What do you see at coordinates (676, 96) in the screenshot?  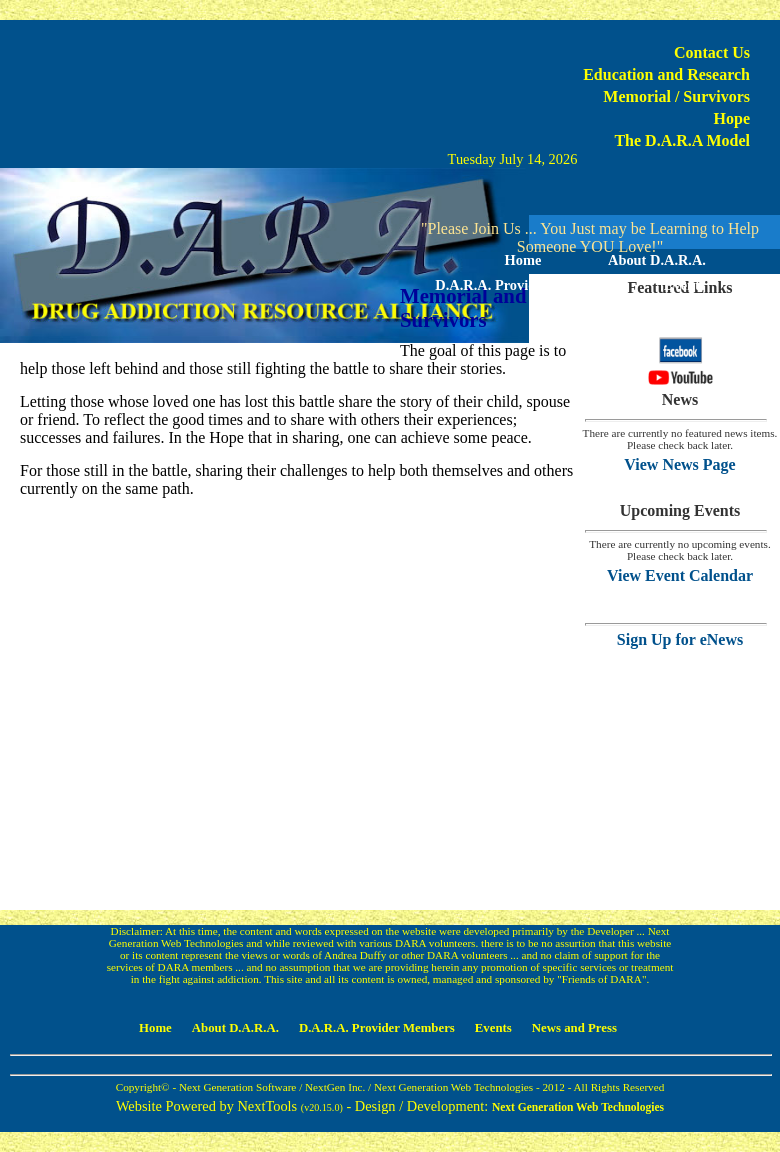 I see `Memorial / Survivors` at bounding box center [676, 96].